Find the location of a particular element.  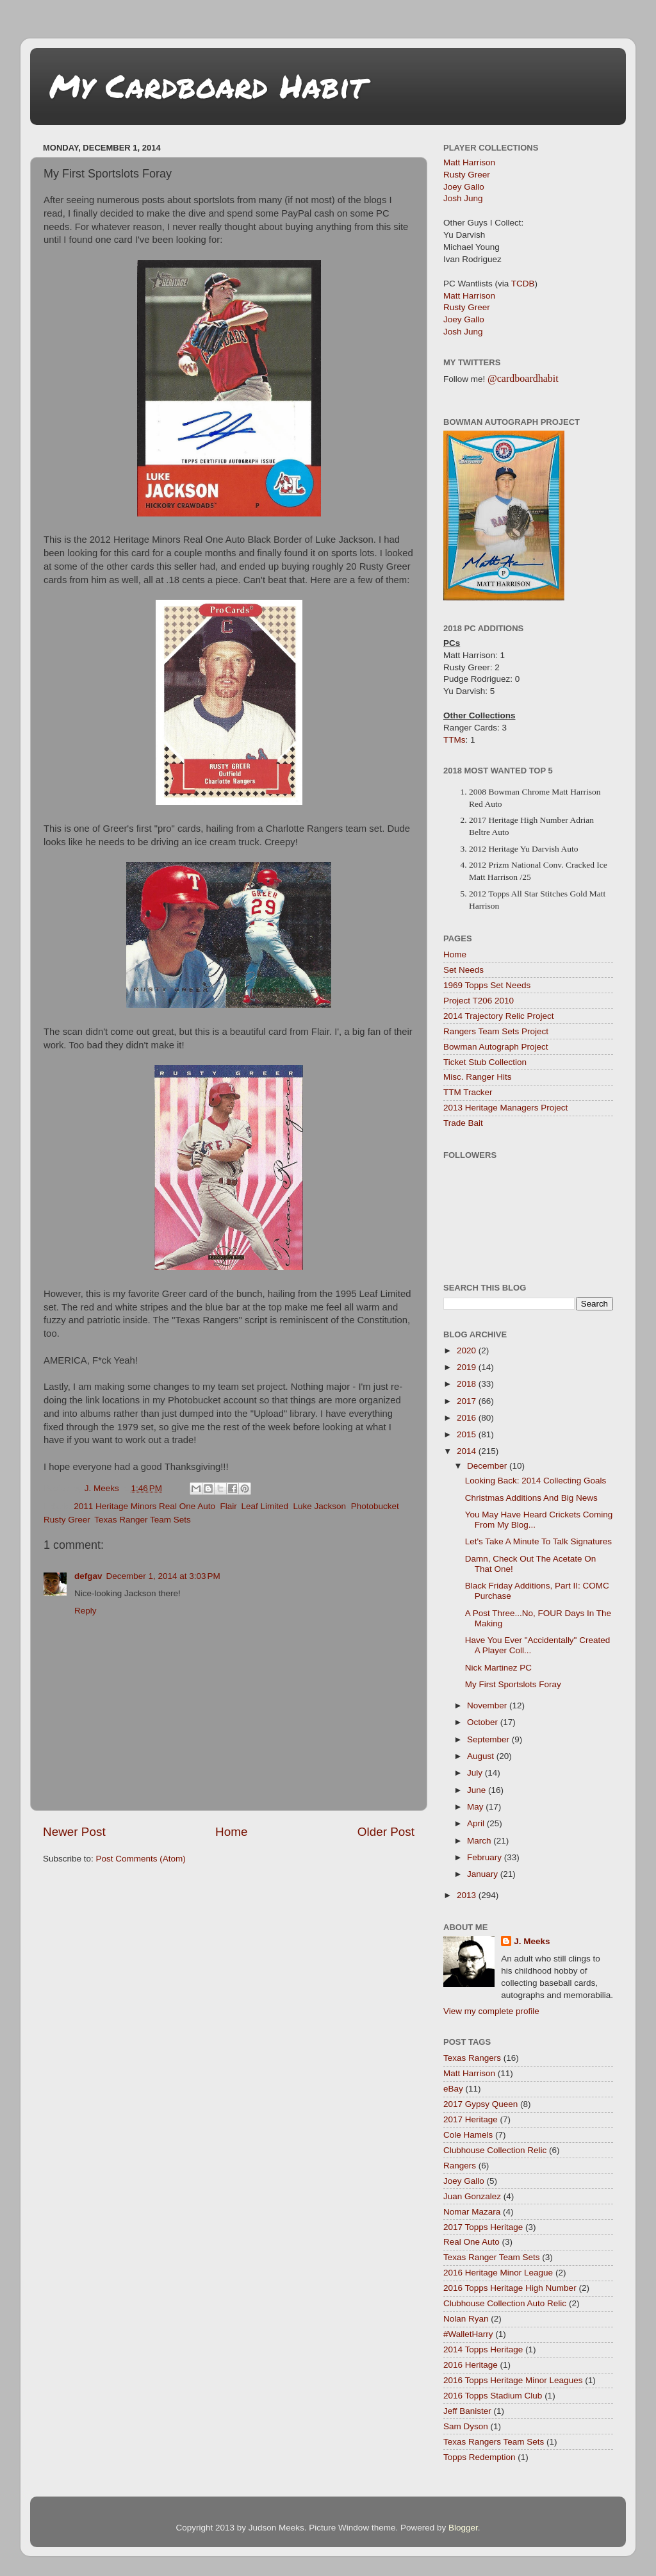

Nick Martinez PC is located at coordinates (498, 1667).